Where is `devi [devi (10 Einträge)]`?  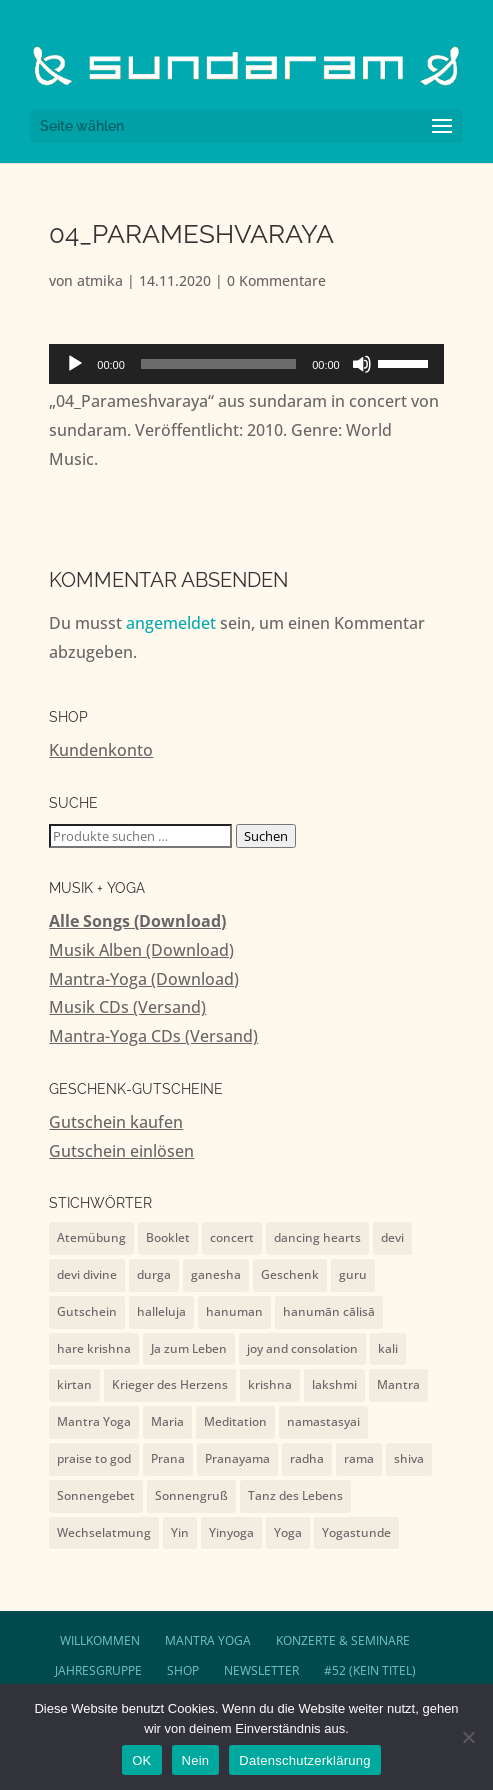 devi [devi (10 Einträge)] is located at coordinates (392, 1237).